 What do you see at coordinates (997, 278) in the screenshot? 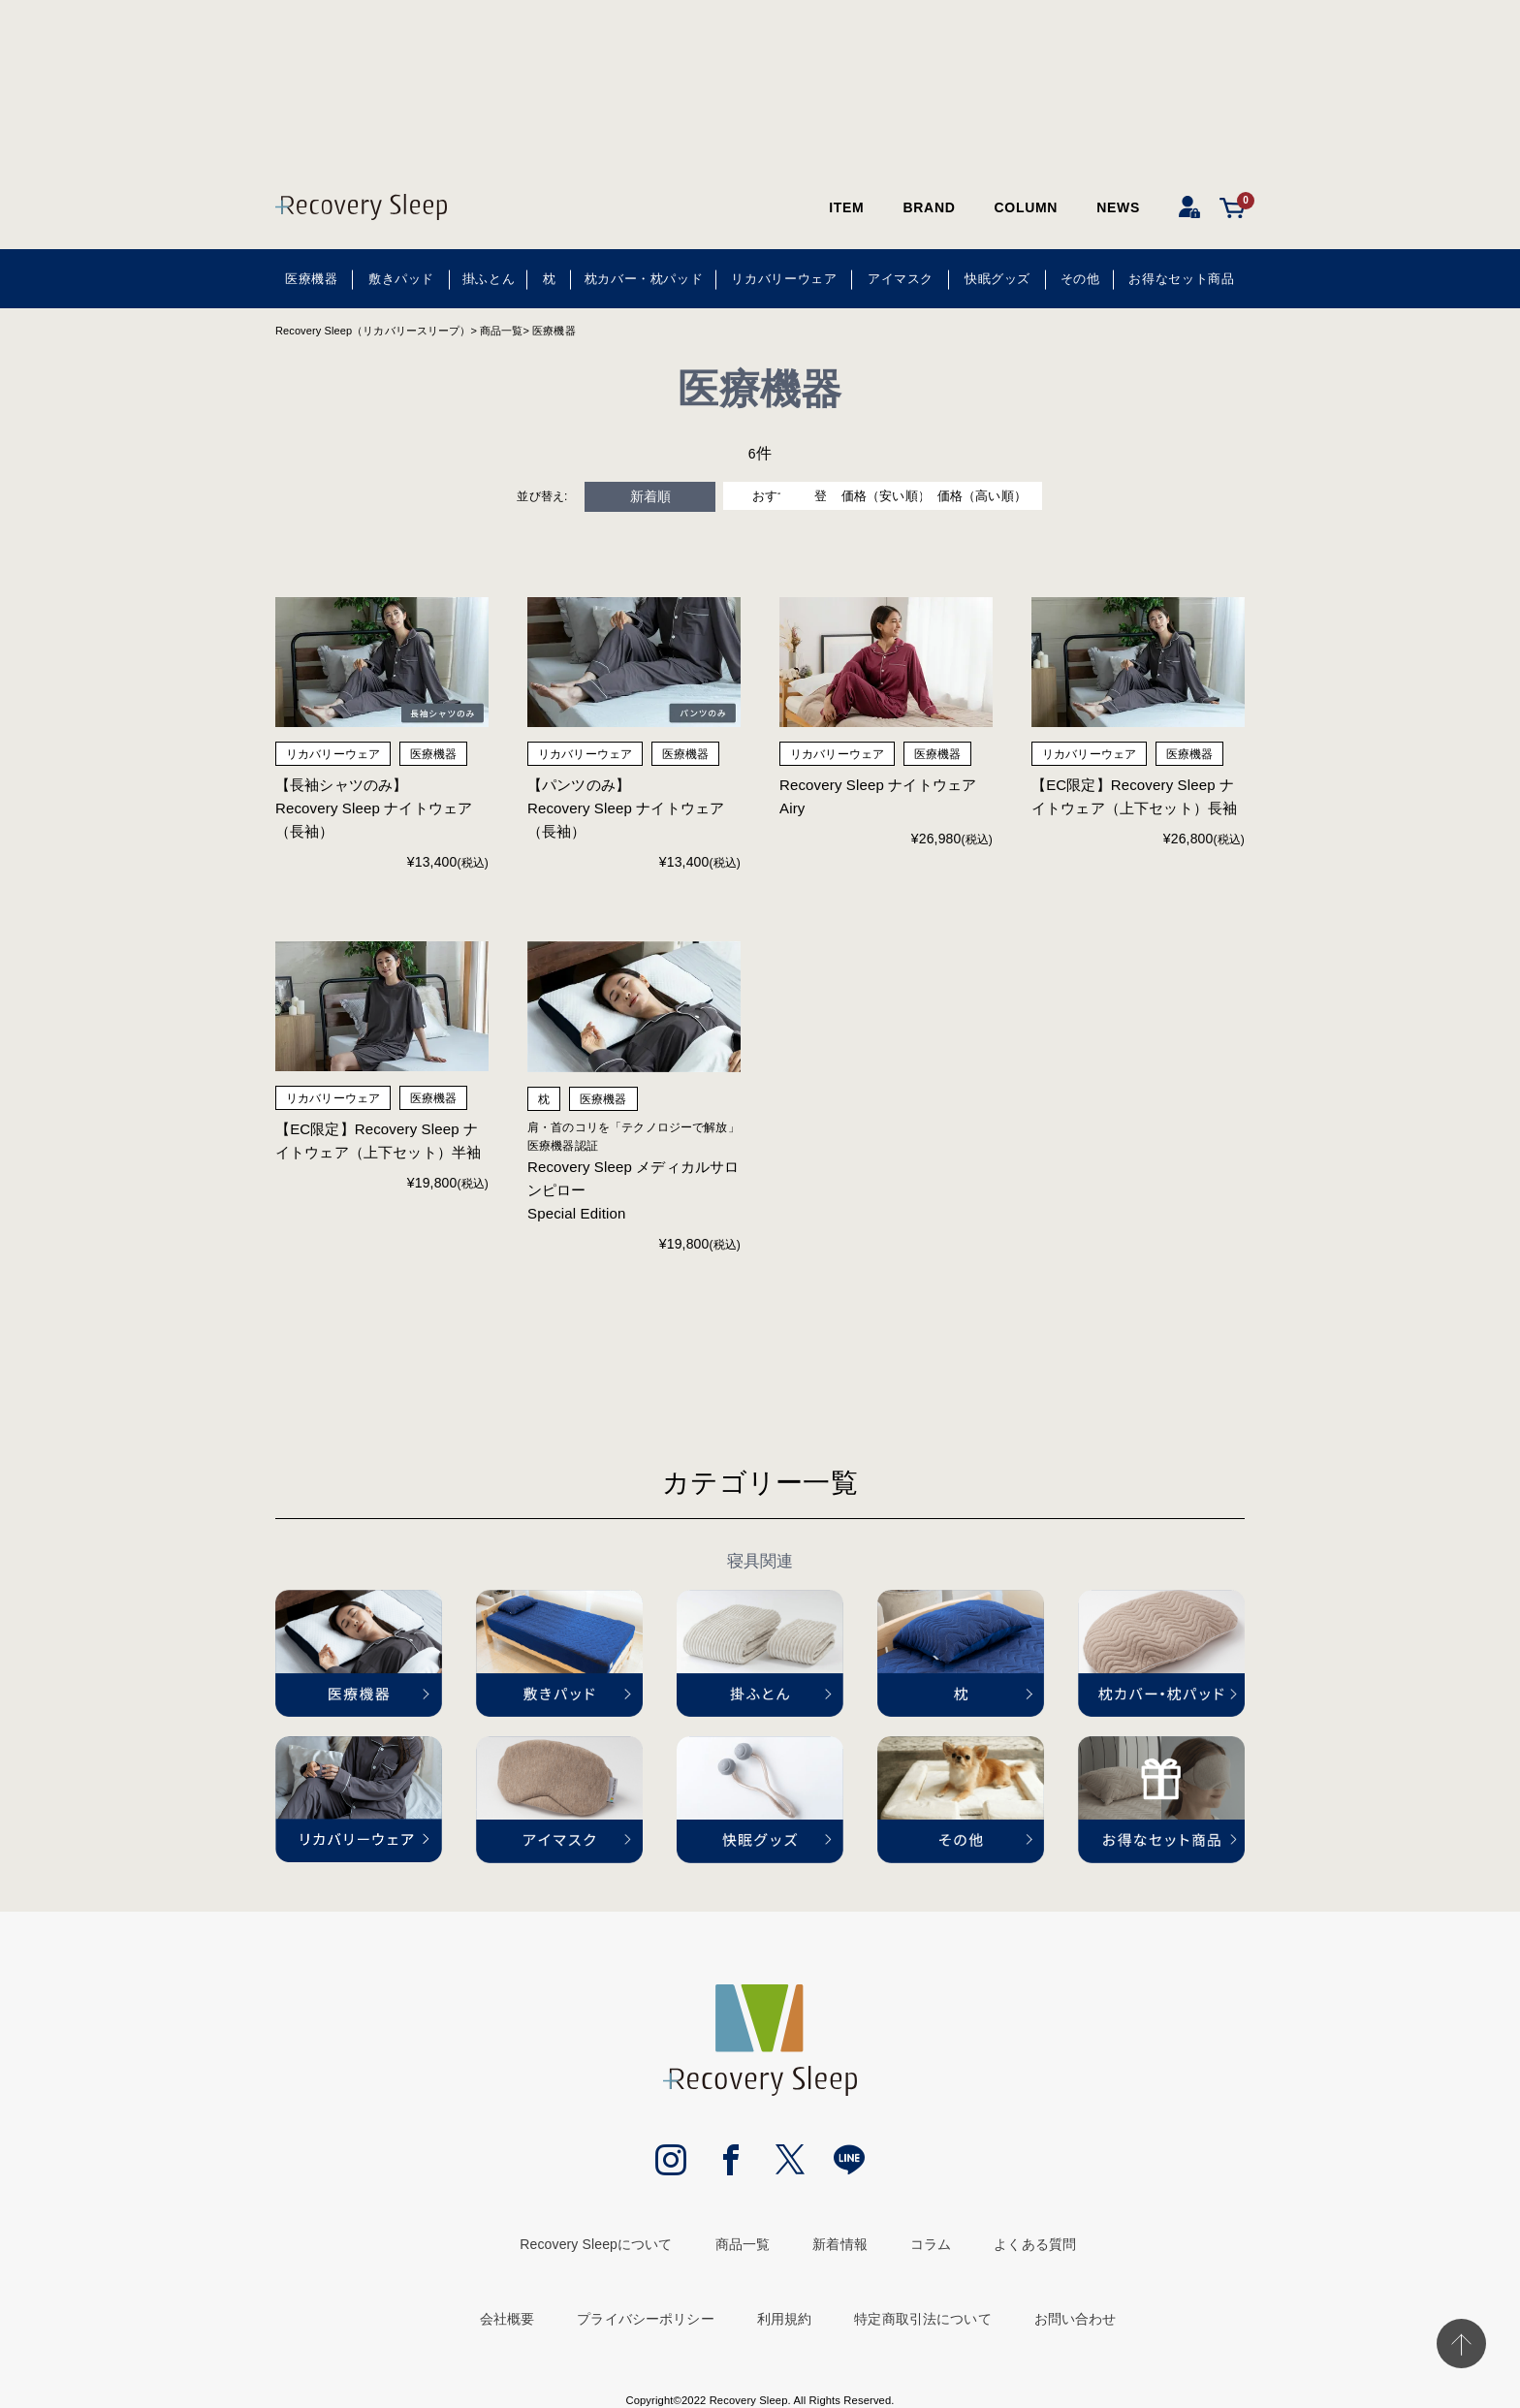
I see `快眠グッズ` at bounding box center [997, 278].